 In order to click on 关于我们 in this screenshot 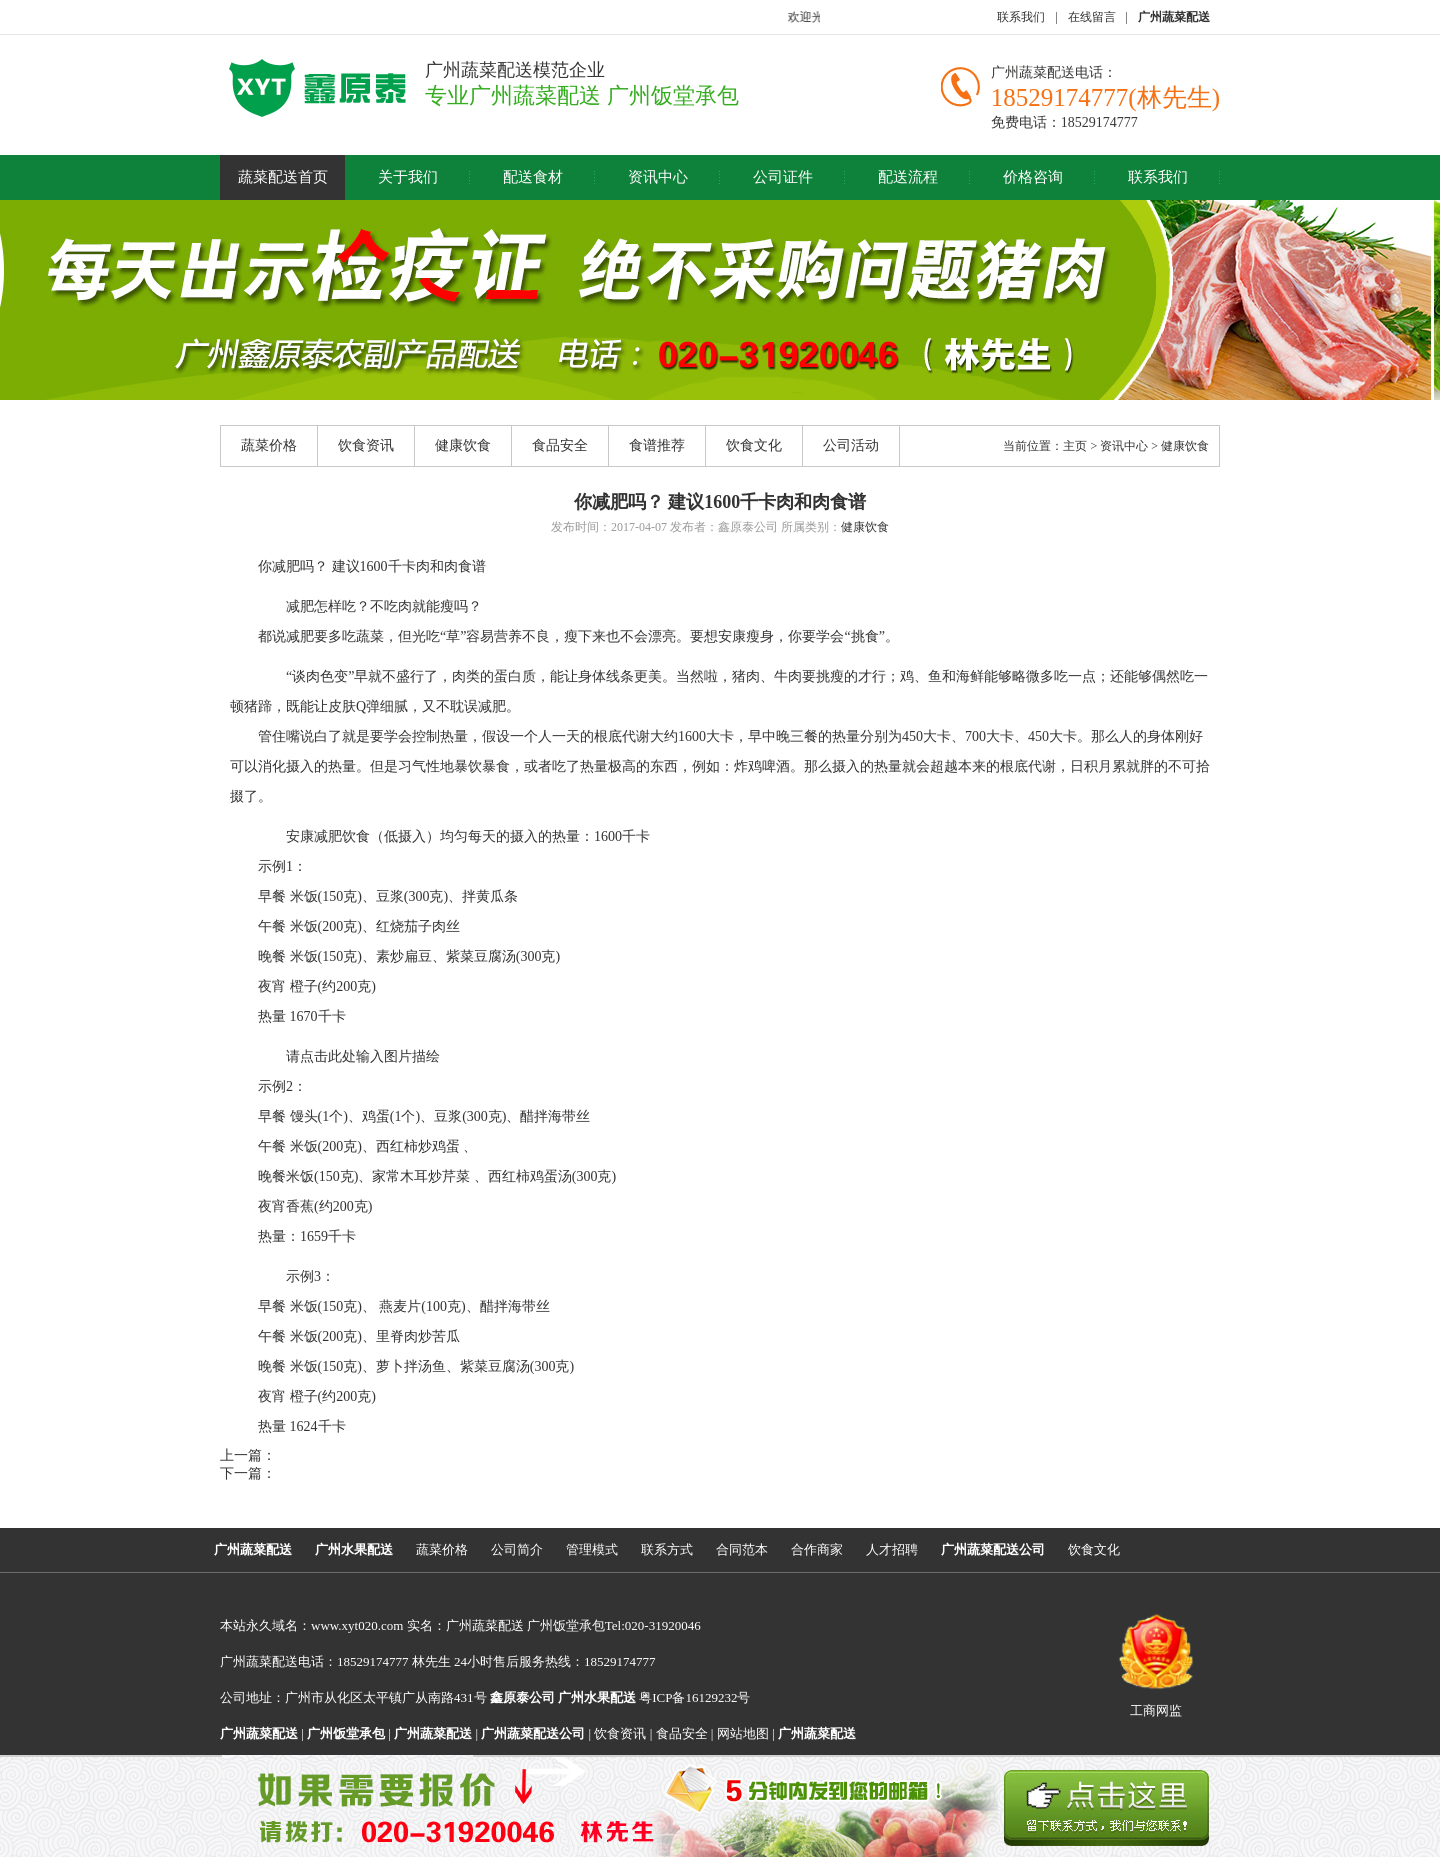, I will do `click(408, 177)`.